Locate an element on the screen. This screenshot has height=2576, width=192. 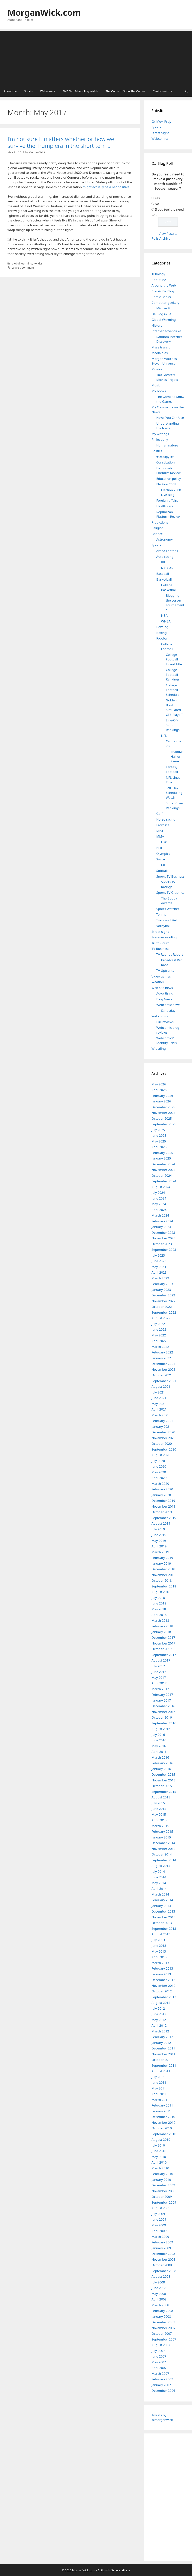
Weather is located at coordinates (158, 982).